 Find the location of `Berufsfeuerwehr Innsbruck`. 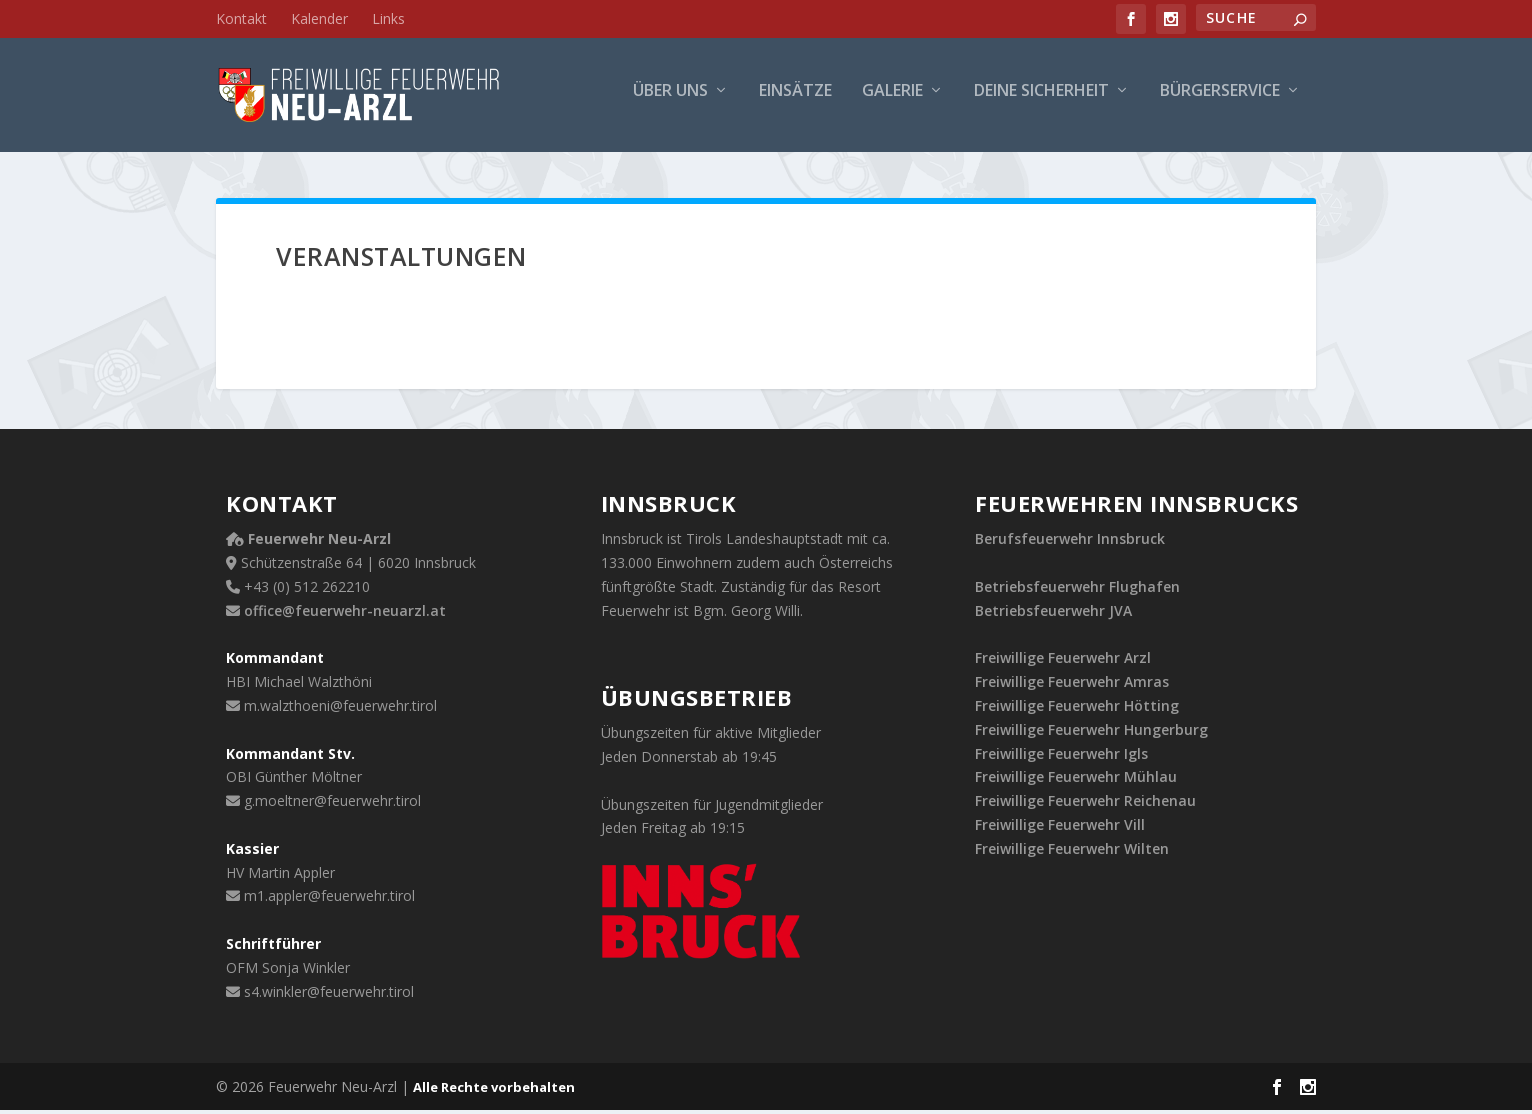

Berufsfeuerwehr Innsbruck is located at coordinates (1070, 543).